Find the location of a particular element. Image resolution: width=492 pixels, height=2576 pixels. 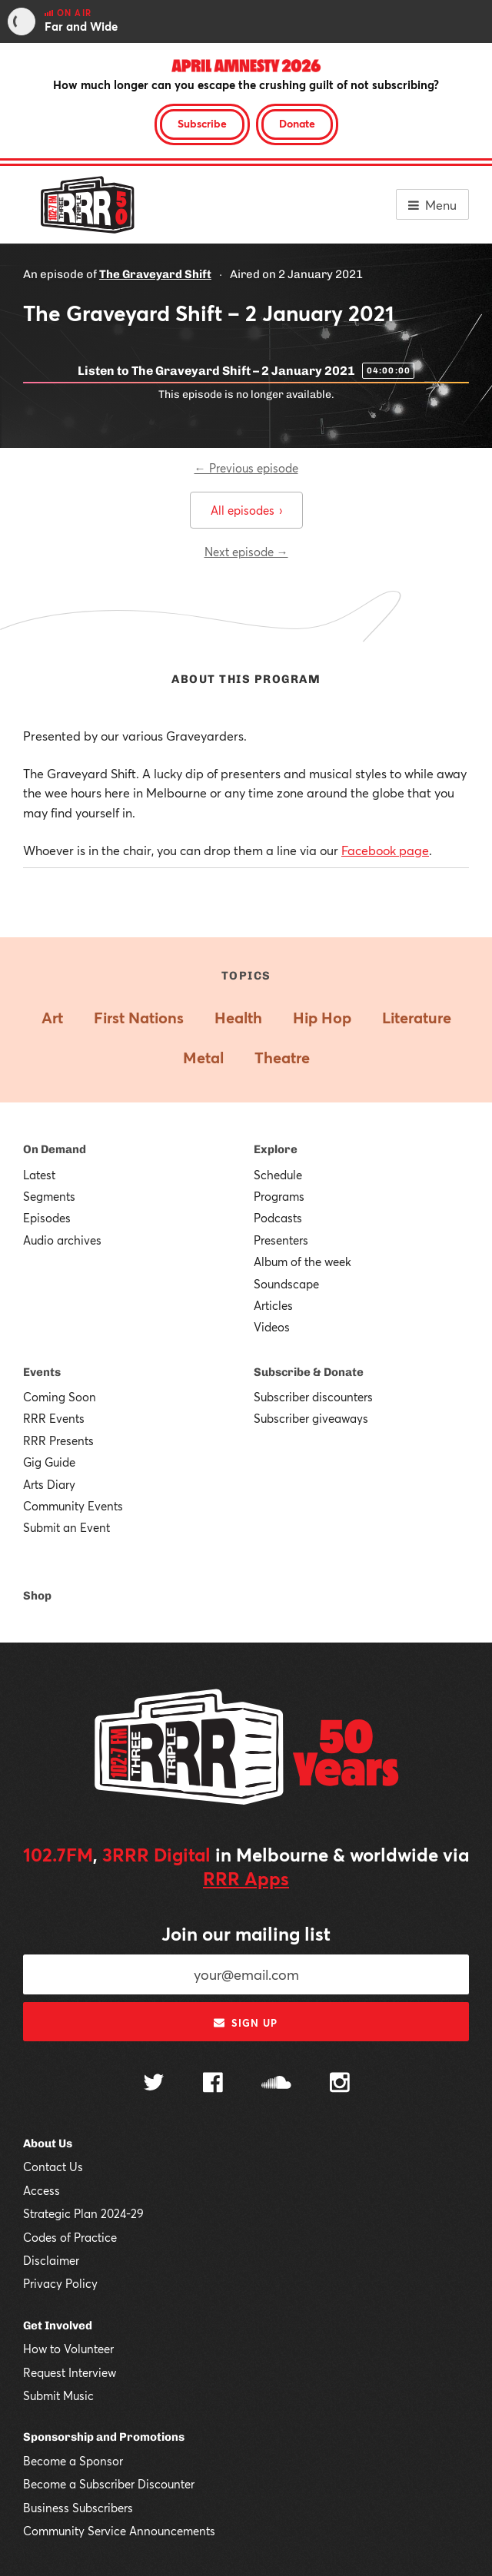

Submit an Event is located at coordinates (66, 1527).